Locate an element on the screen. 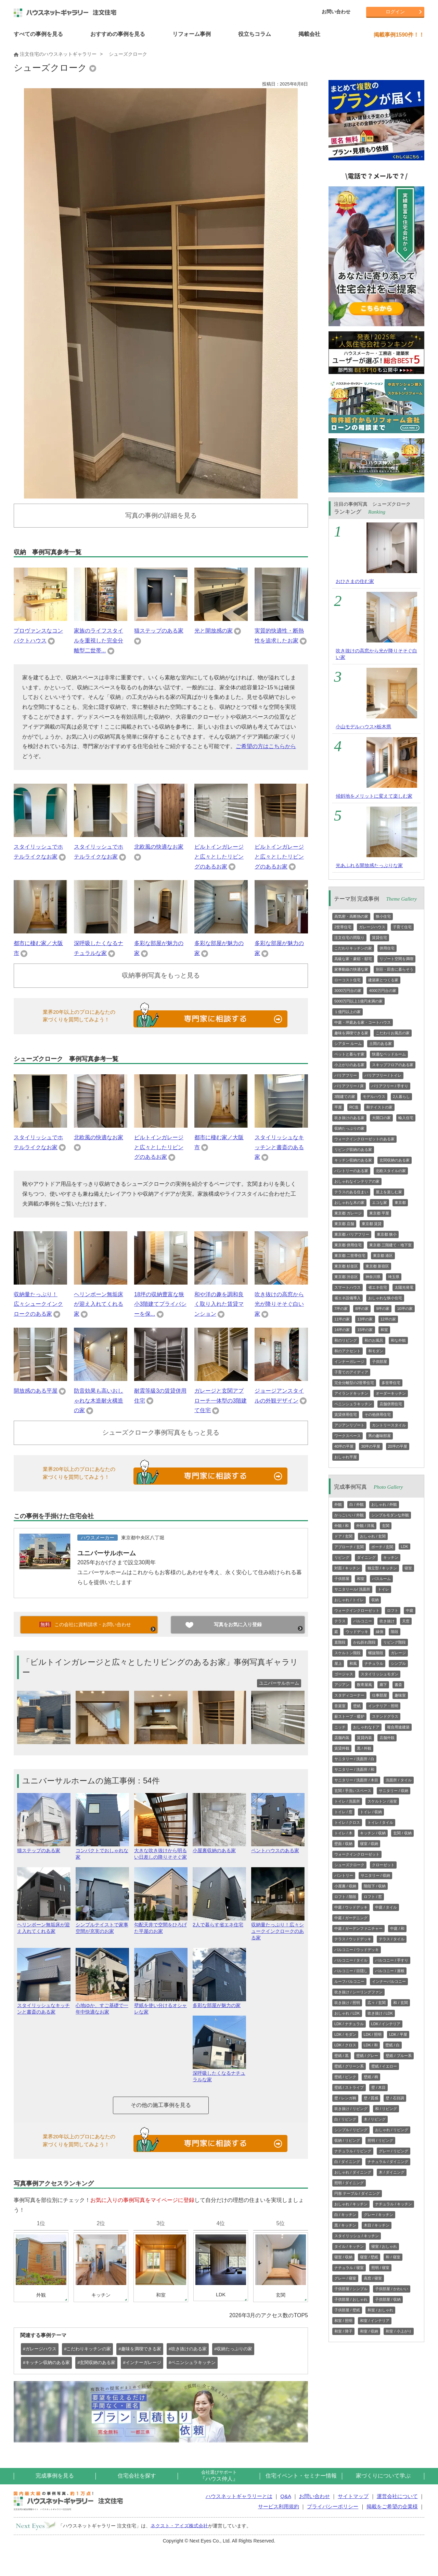 The height and width of the screenshot is (2576, 438). スキップフロアのある家 is located at coordinates (392, 1065).